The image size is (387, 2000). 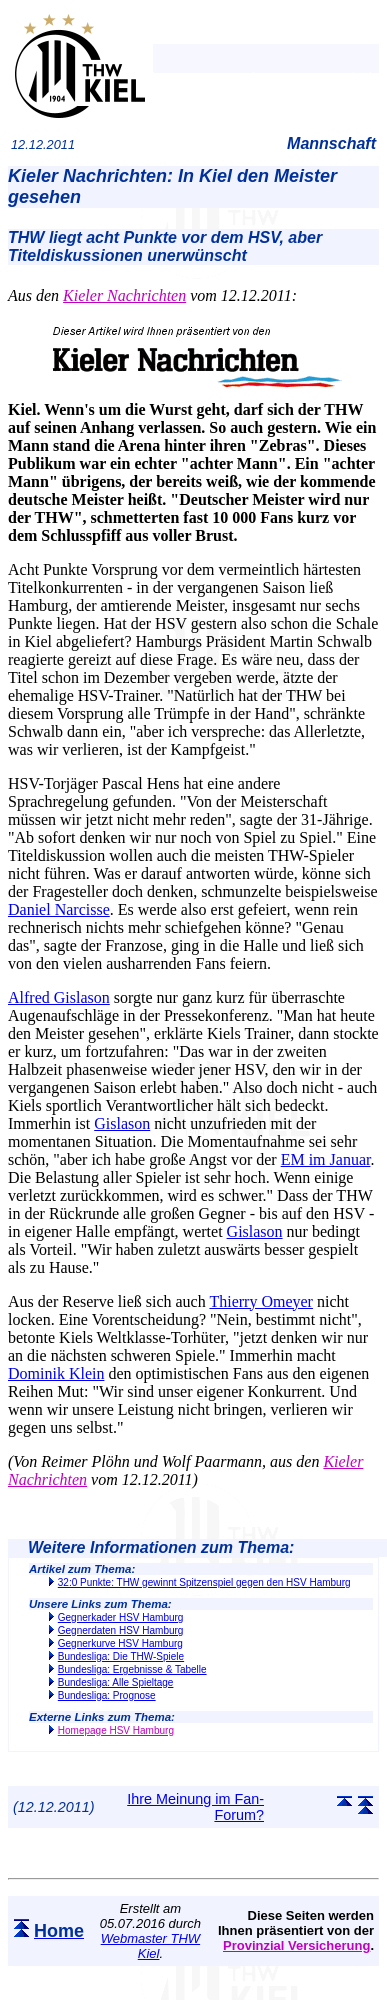 I want to click on Gegnerdaten HSV Hamburg, so click(x=121, y=1630).